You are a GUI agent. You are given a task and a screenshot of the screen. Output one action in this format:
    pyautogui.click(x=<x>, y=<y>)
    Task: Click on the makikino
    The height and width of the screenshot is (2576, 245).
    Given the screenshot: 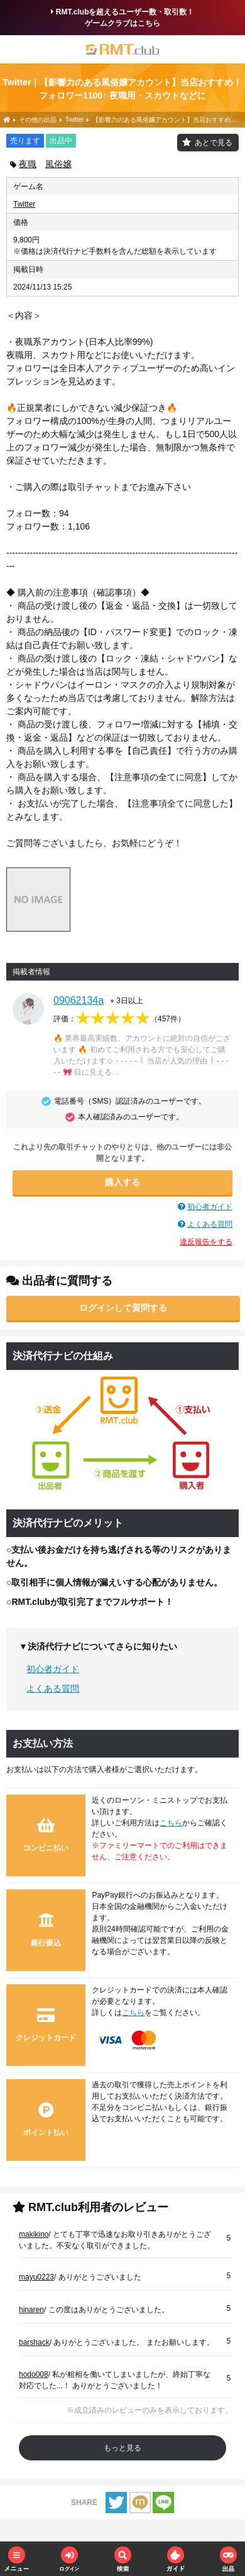 What is the action you would take?
    pyautogui.click(x=33, y=2234)
    